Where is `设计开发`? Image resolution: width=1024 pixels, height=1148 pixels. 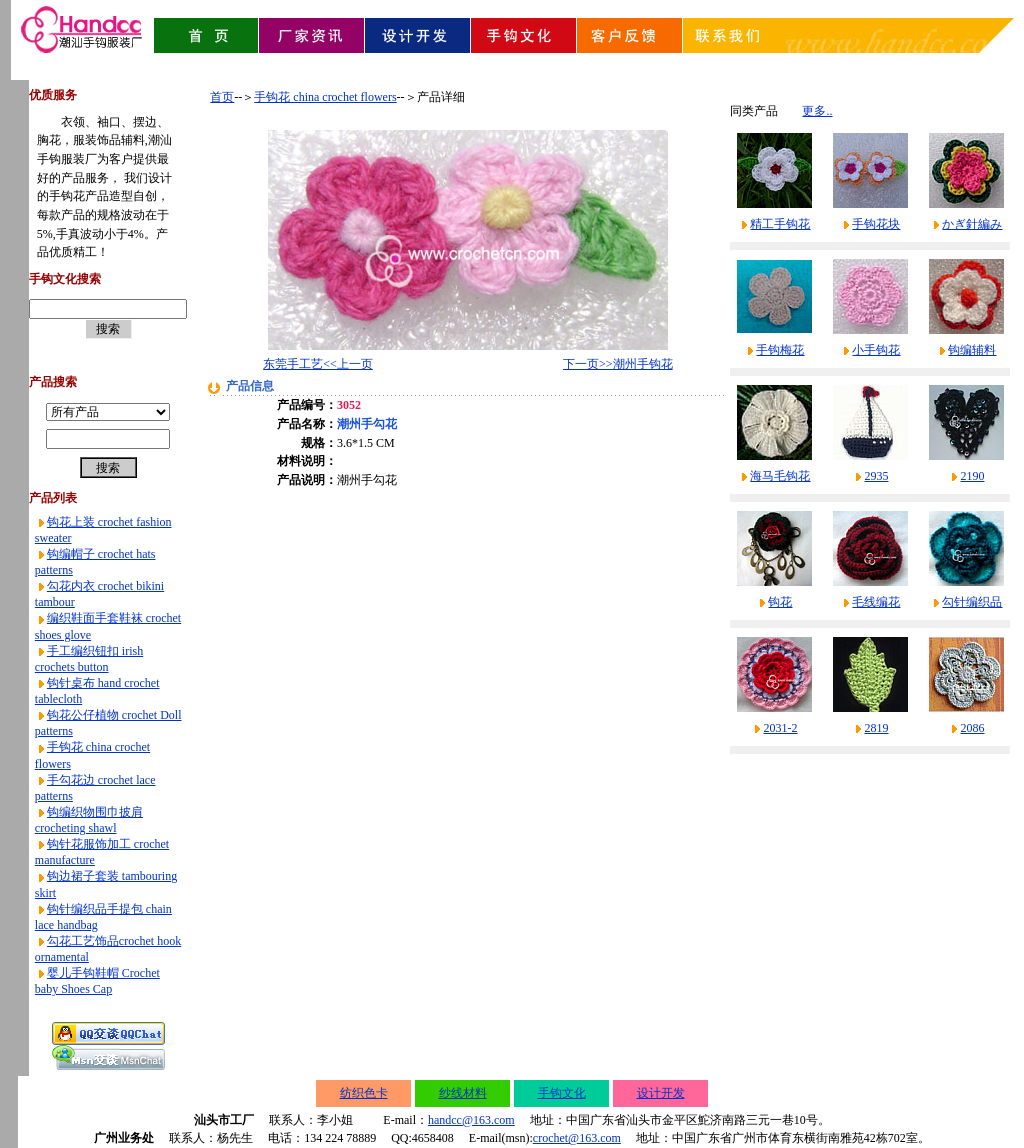
设计开发 is located at coordinates (661, 1093).